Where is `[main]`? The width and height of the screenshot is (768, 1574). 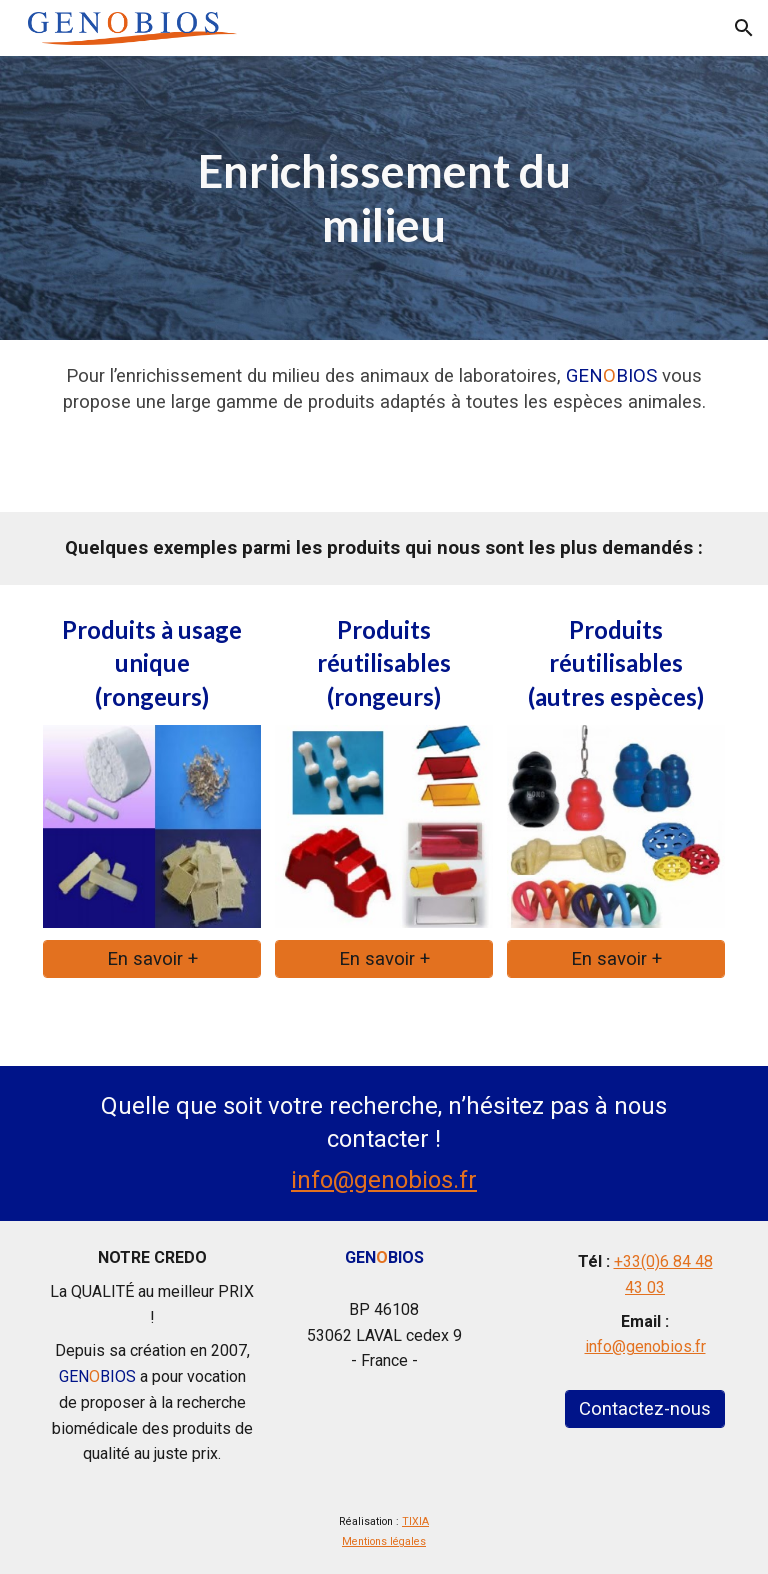
[main] is located at coordinates (384, 198).